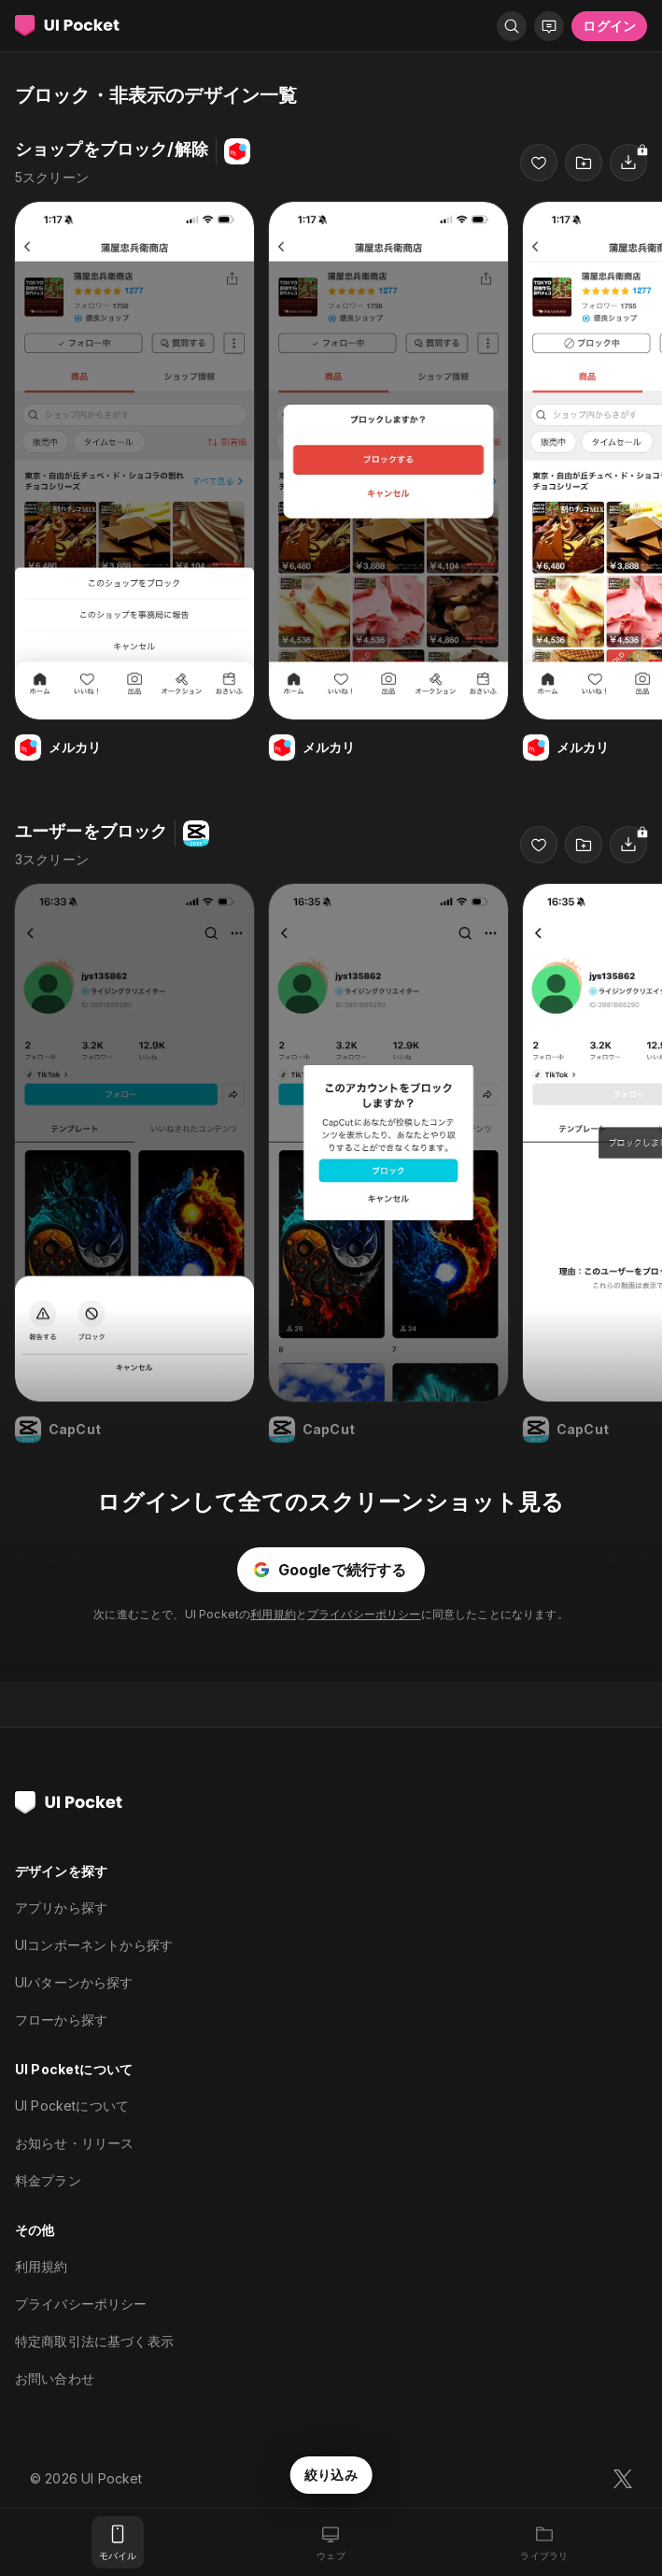  Describe the element at coordinates (61, 1907) in the screenshot. I see `アプリから探す` at that location.